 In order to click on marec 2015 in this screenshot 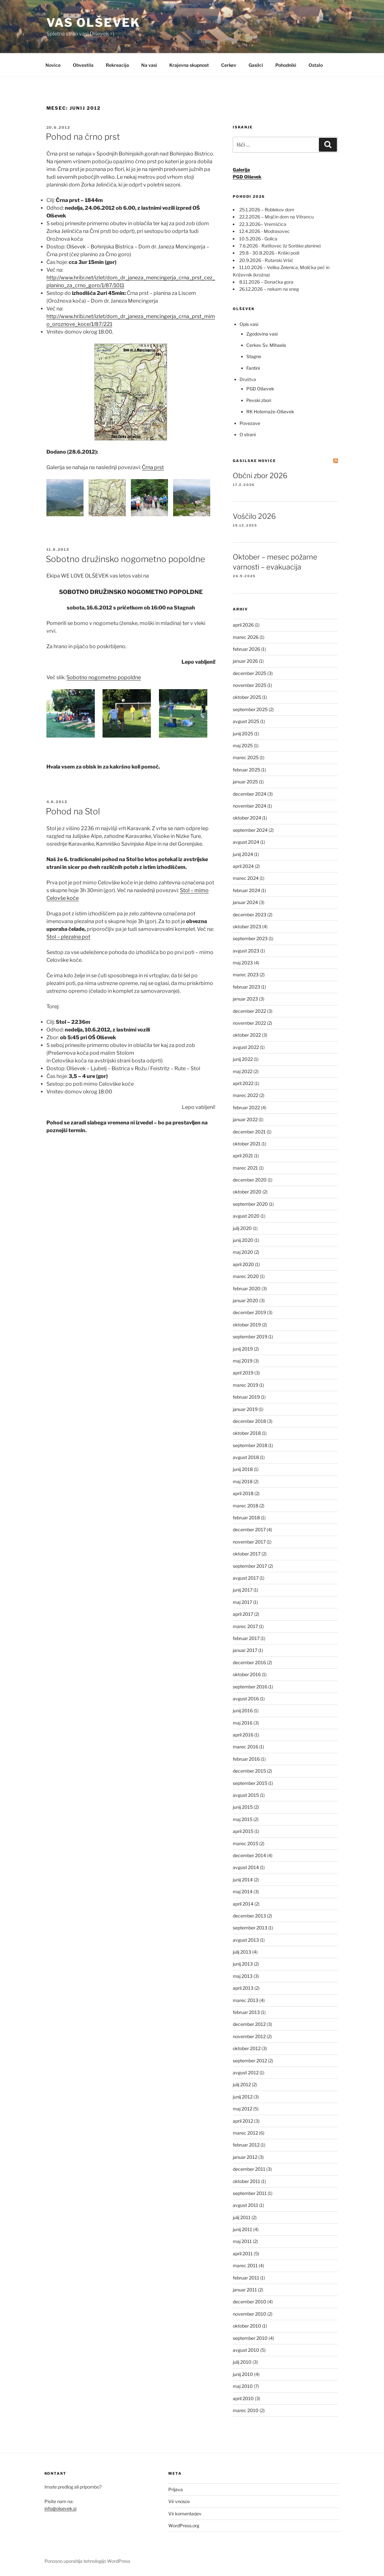, I will do `click(245, 1843)`.